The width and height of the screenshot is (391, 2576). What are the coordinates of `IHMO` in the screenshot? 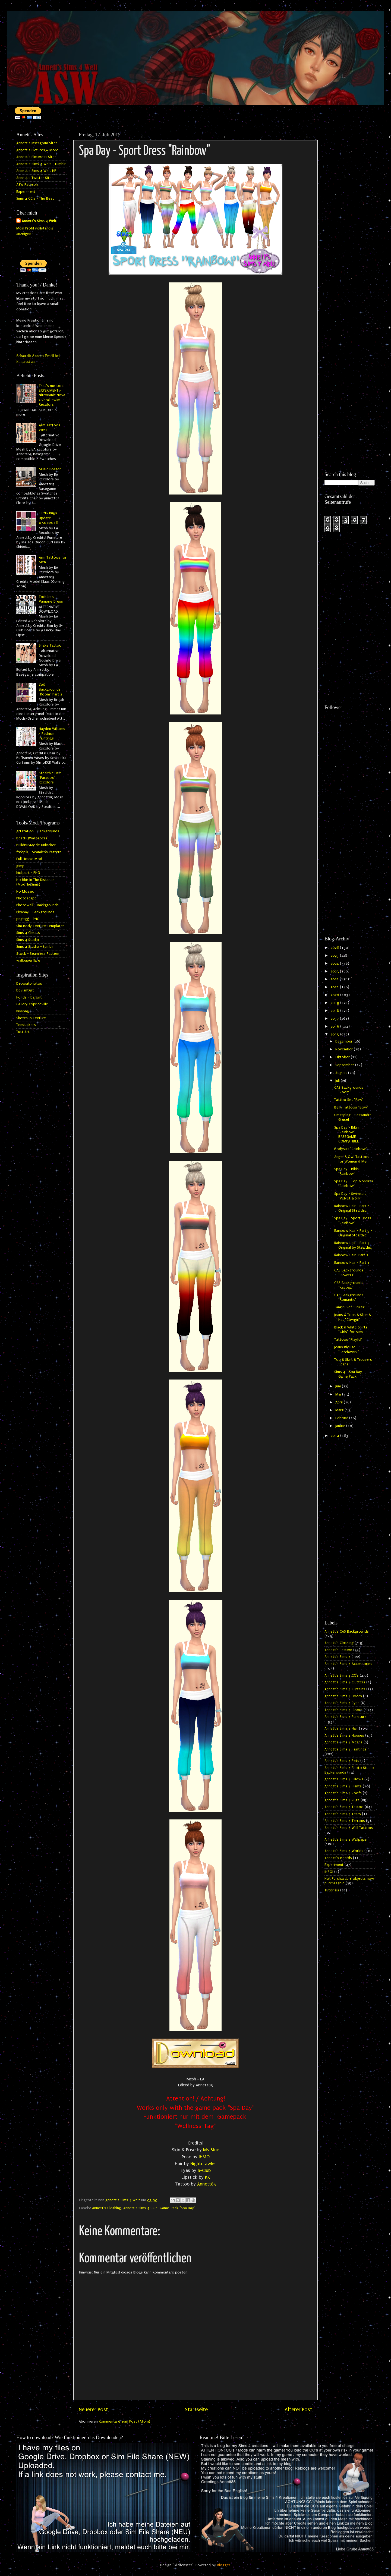 It's located at (204, 2156).